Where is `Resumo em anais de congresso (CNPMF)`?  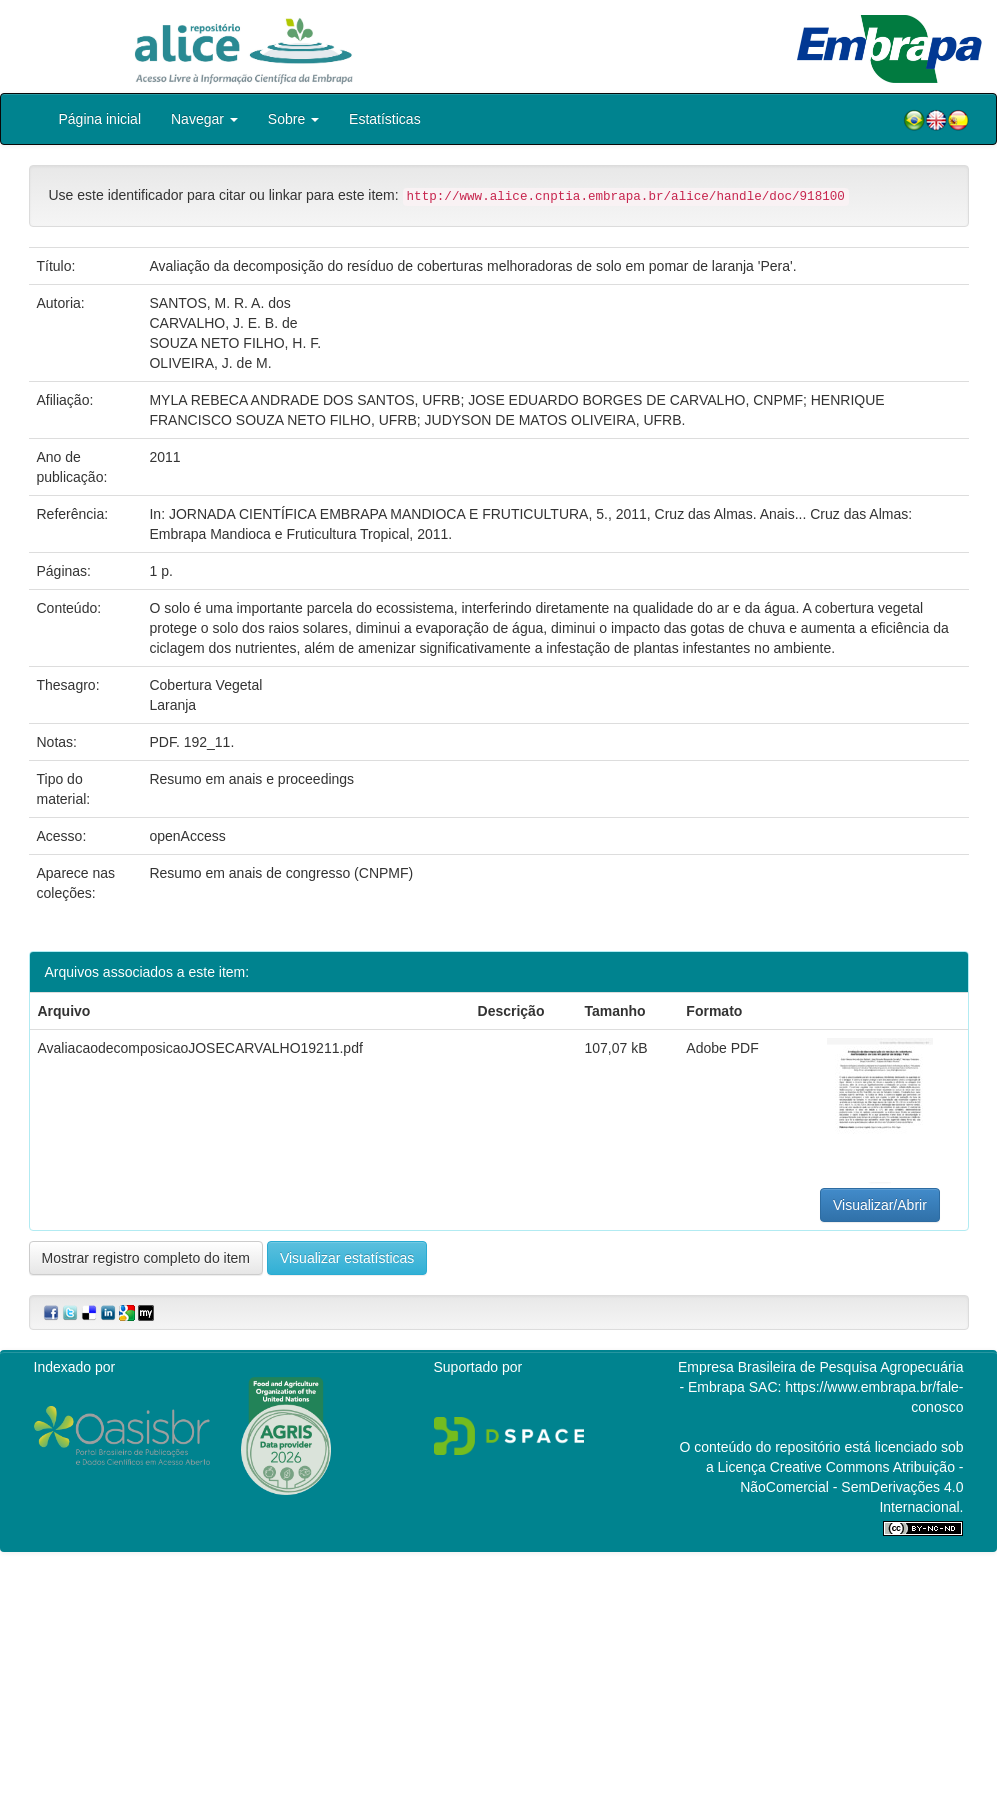 Resumo em anais de congresso (CNPMF) is located at coordinates (281, 873).